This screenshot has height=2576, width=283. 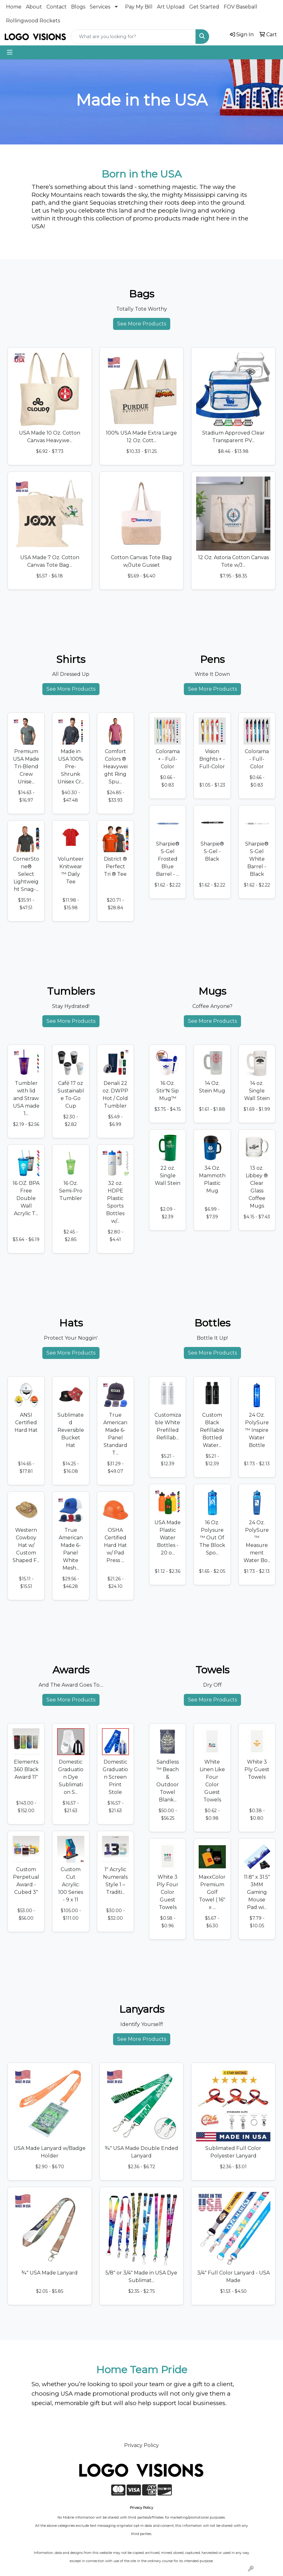 I want to click on Blogs, so click(x=78, y=7).